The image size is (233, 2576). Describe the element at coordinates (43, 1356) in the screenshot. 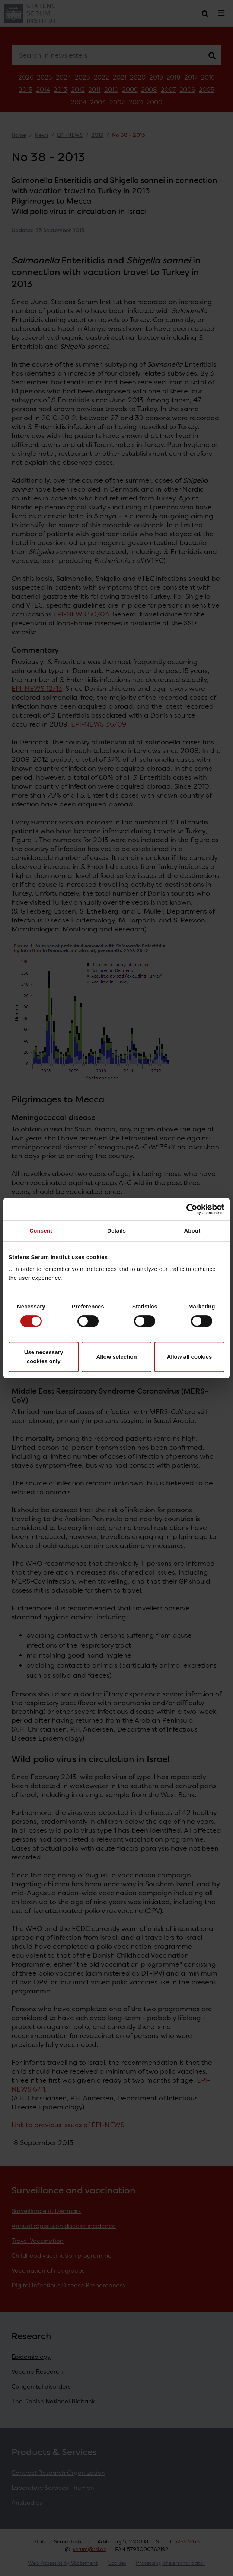

I see `Use necessary cookies only` at that location.